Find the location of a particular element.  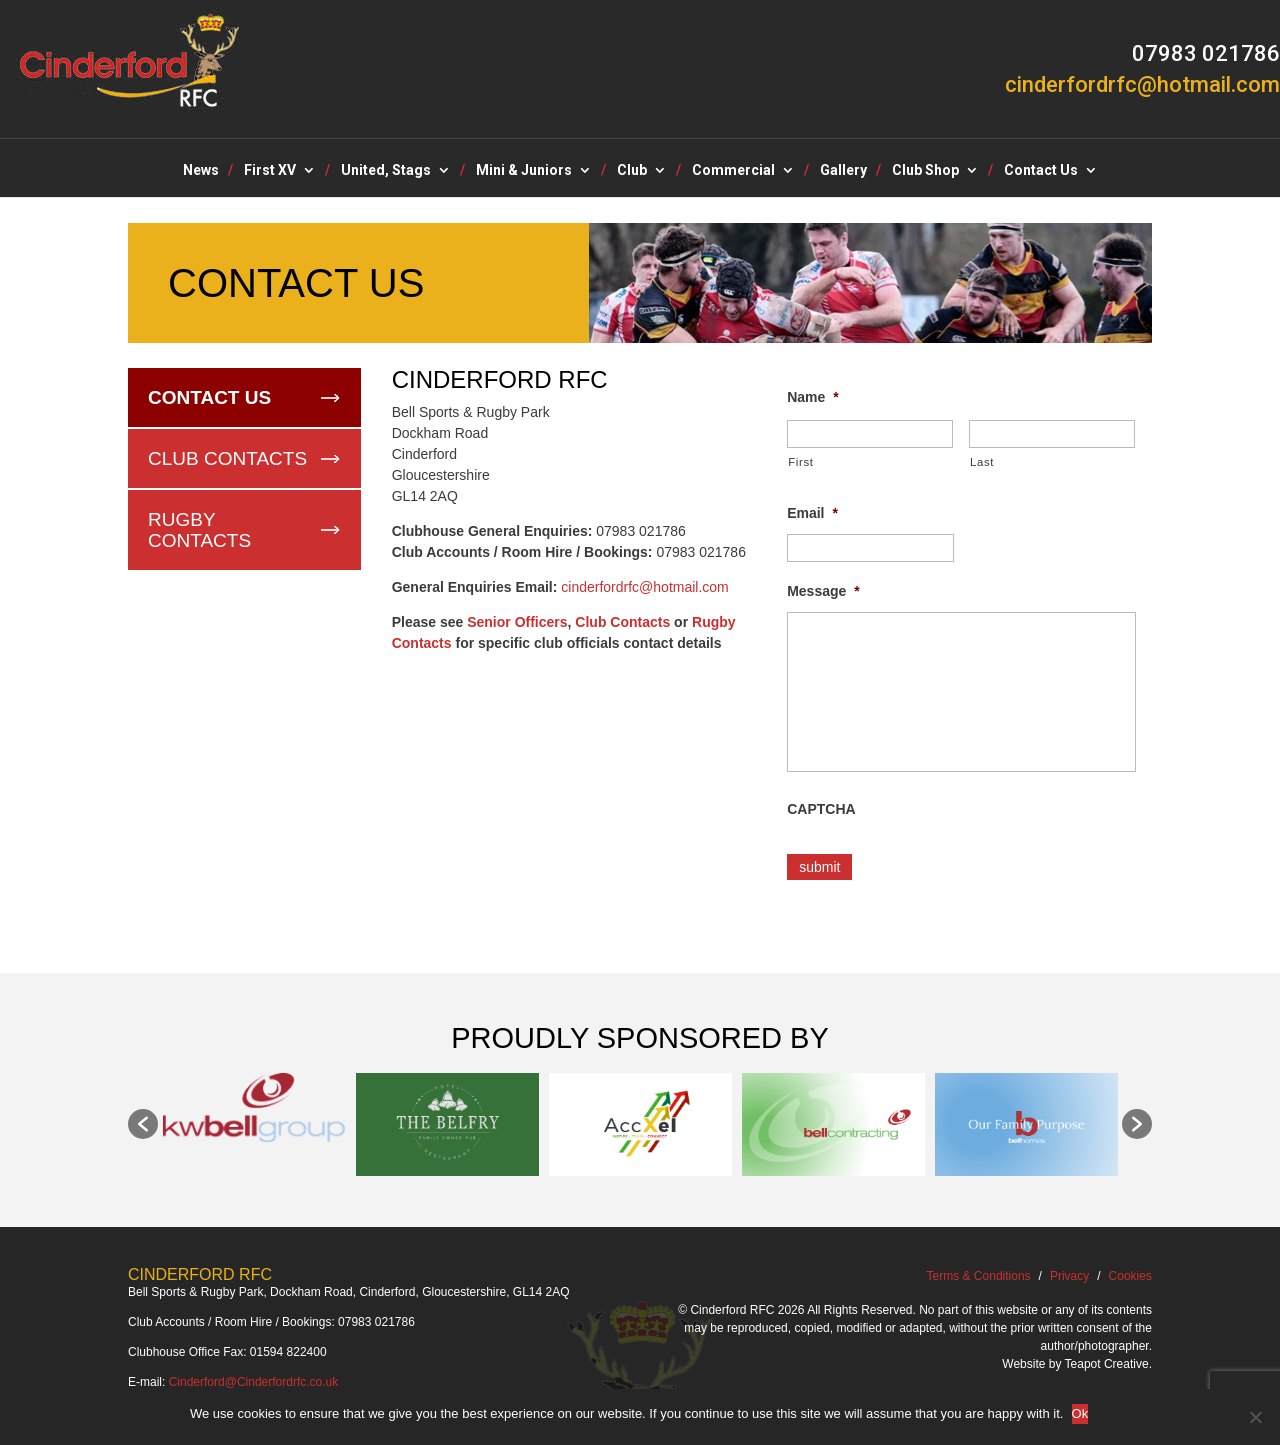

Contact Us is located at coordinates (1041, 170).